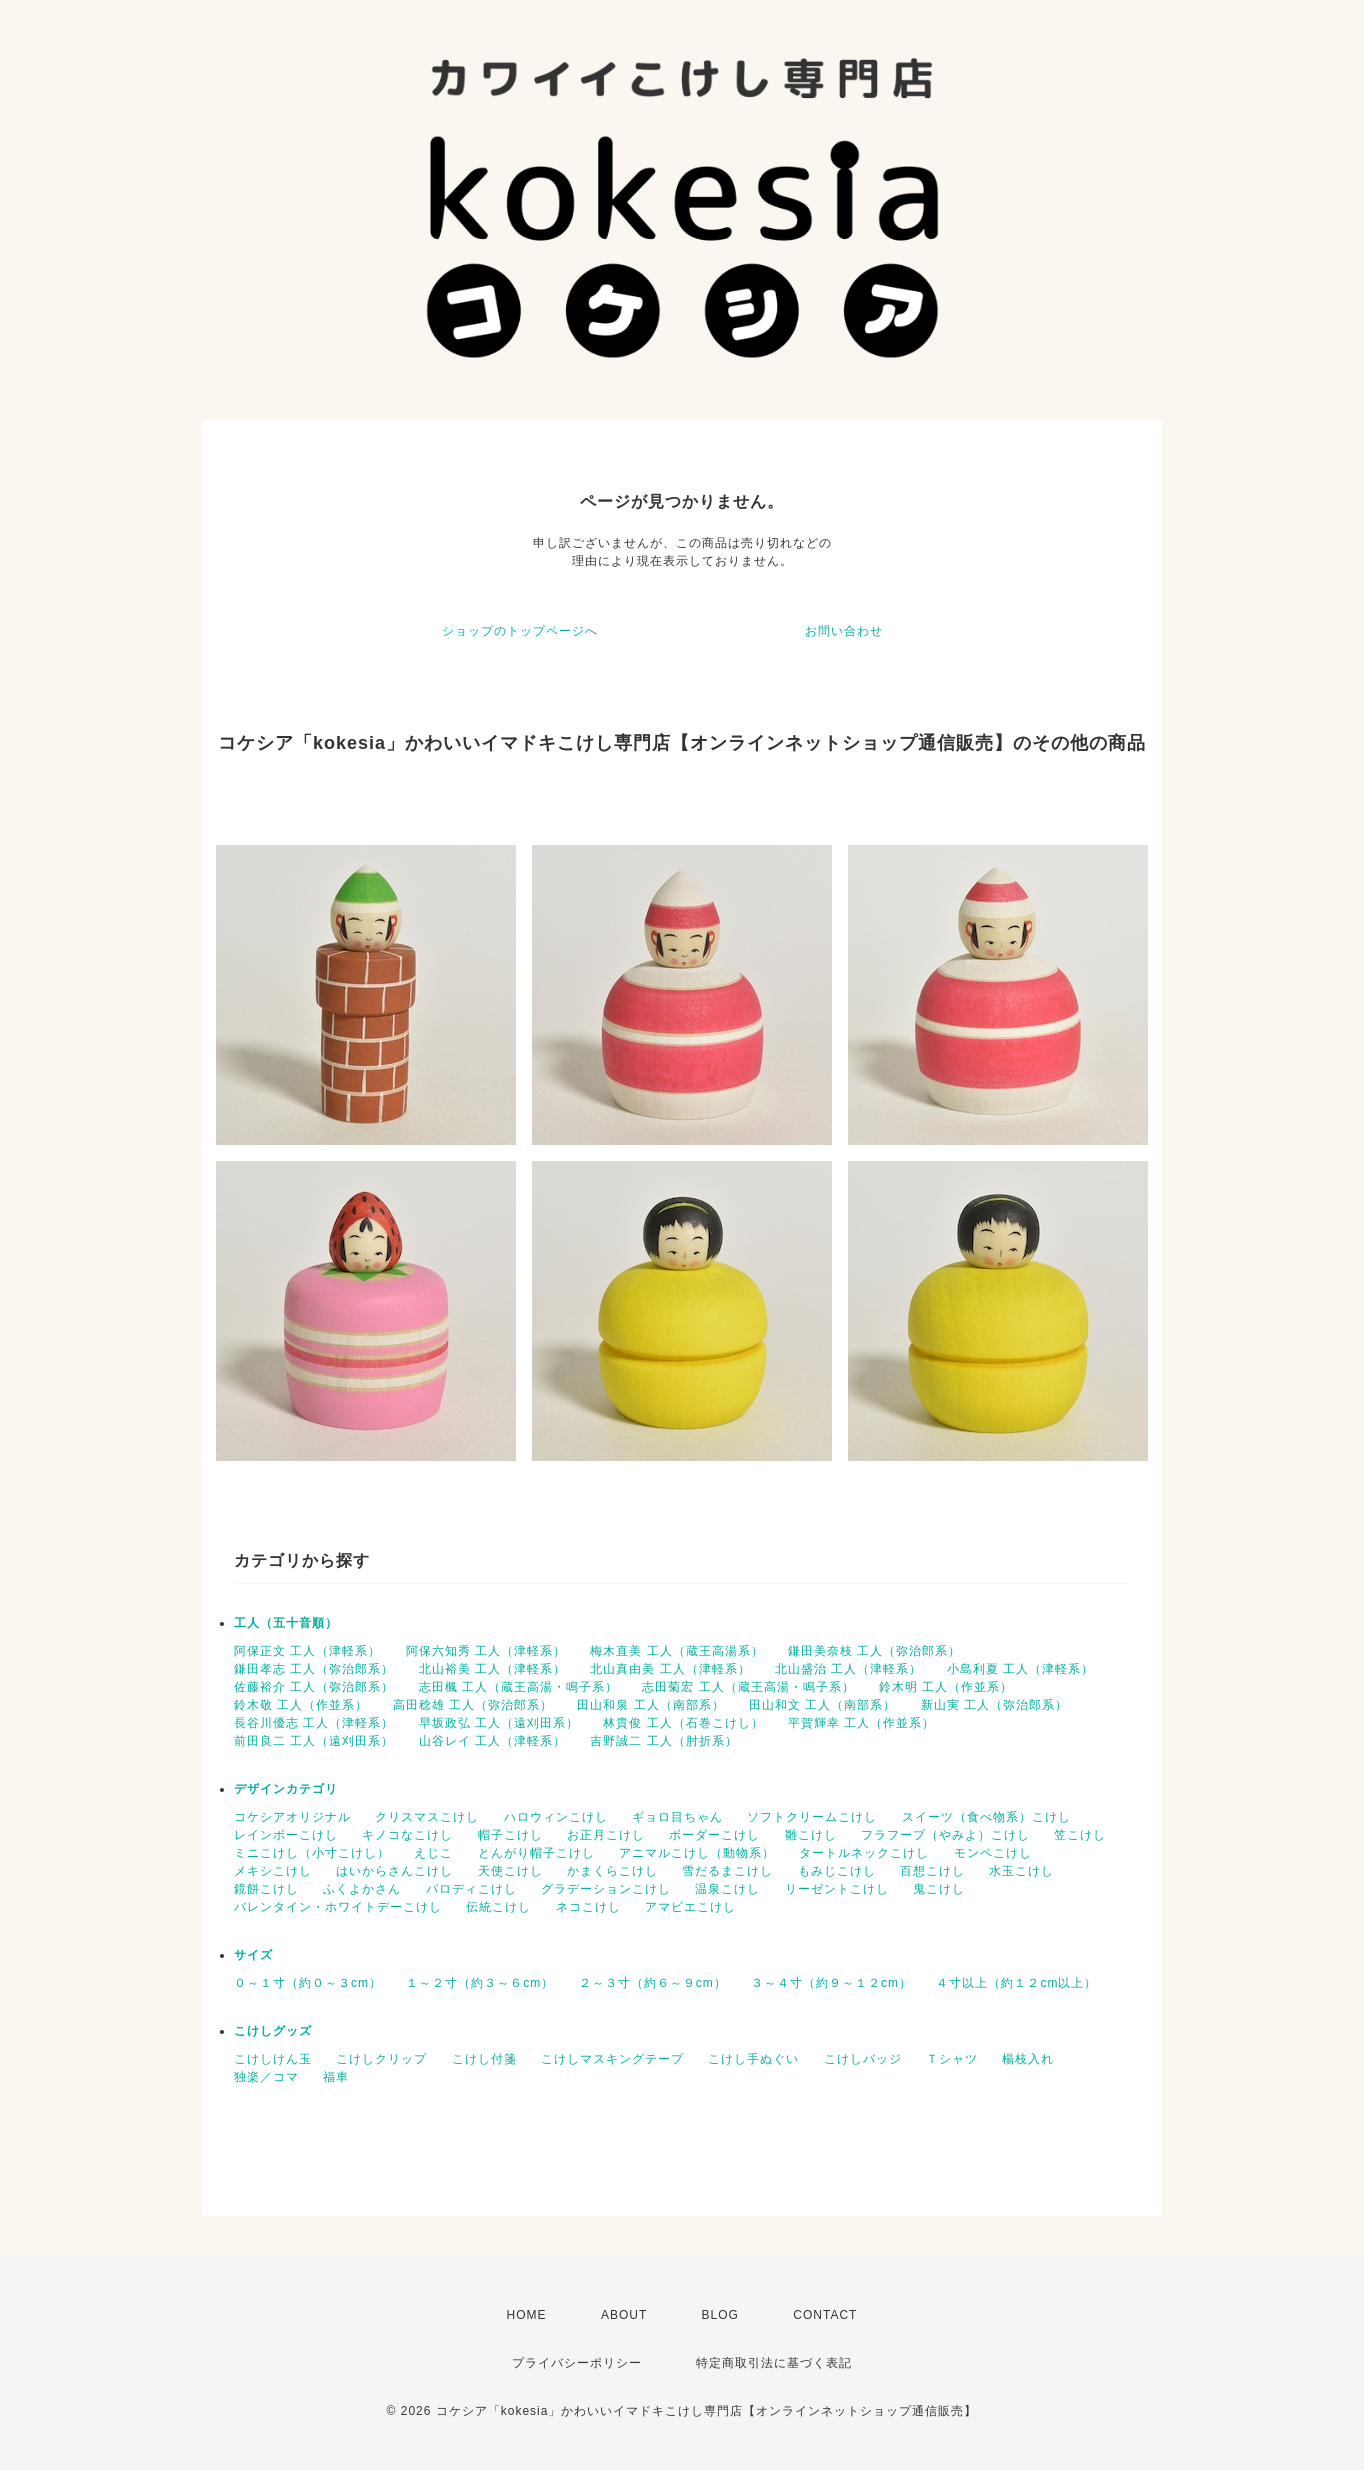 The height and width of the screenshot is (2470, 1364). What do you see at coordinates (520, 631) in the screenshot?
I see `ショップのトップページへ` at bounding box center [520, 631].